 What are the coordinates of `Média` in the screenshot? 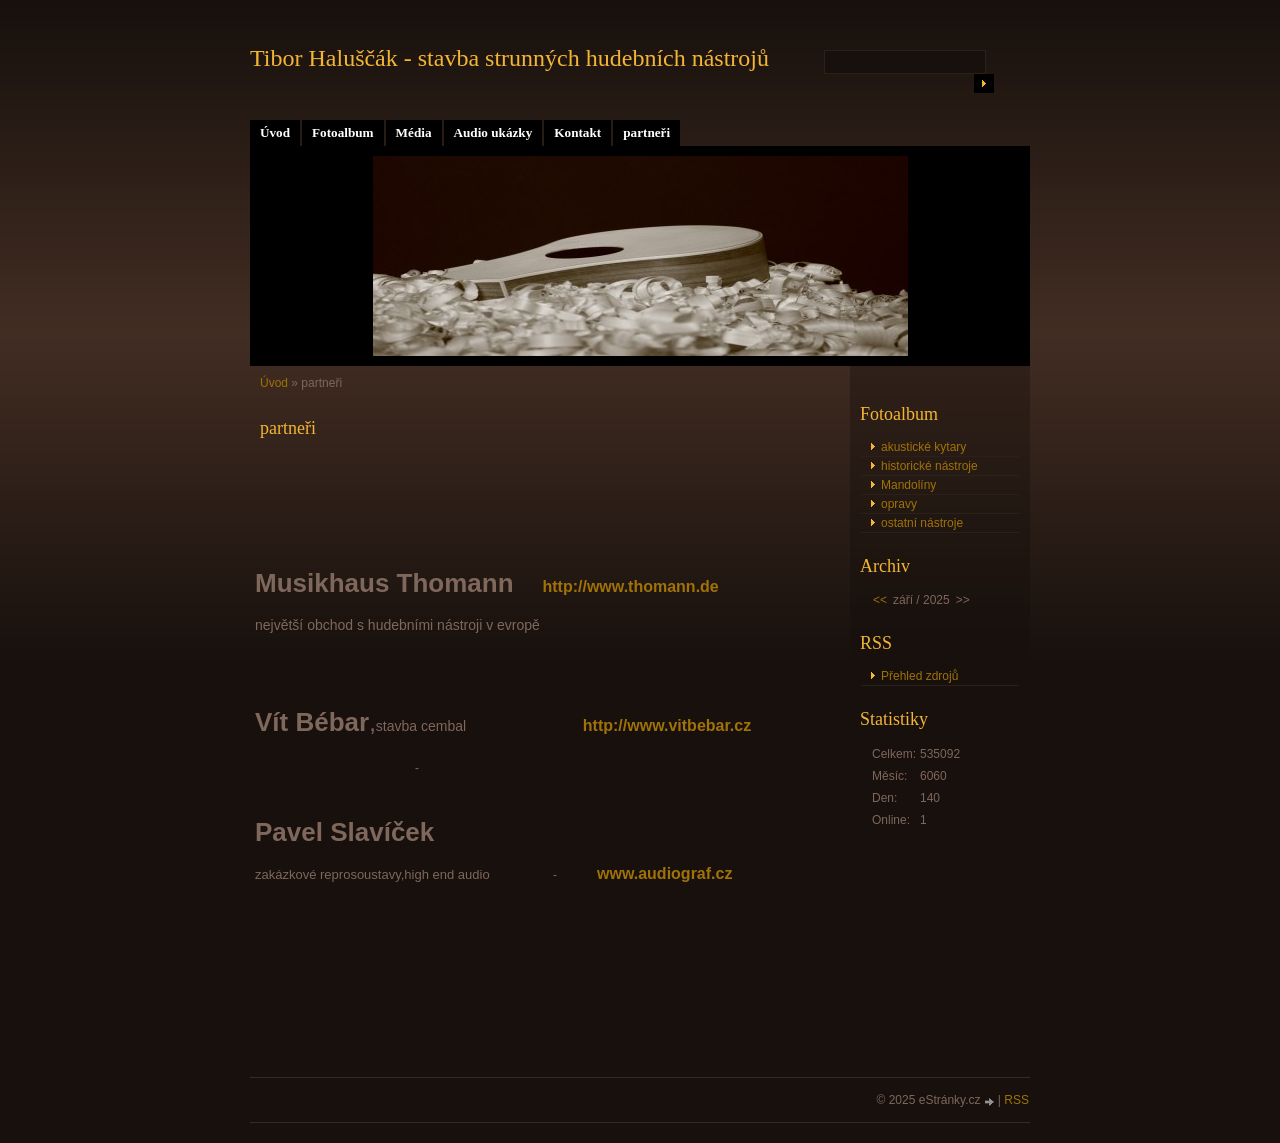 It's located at (414, 132).